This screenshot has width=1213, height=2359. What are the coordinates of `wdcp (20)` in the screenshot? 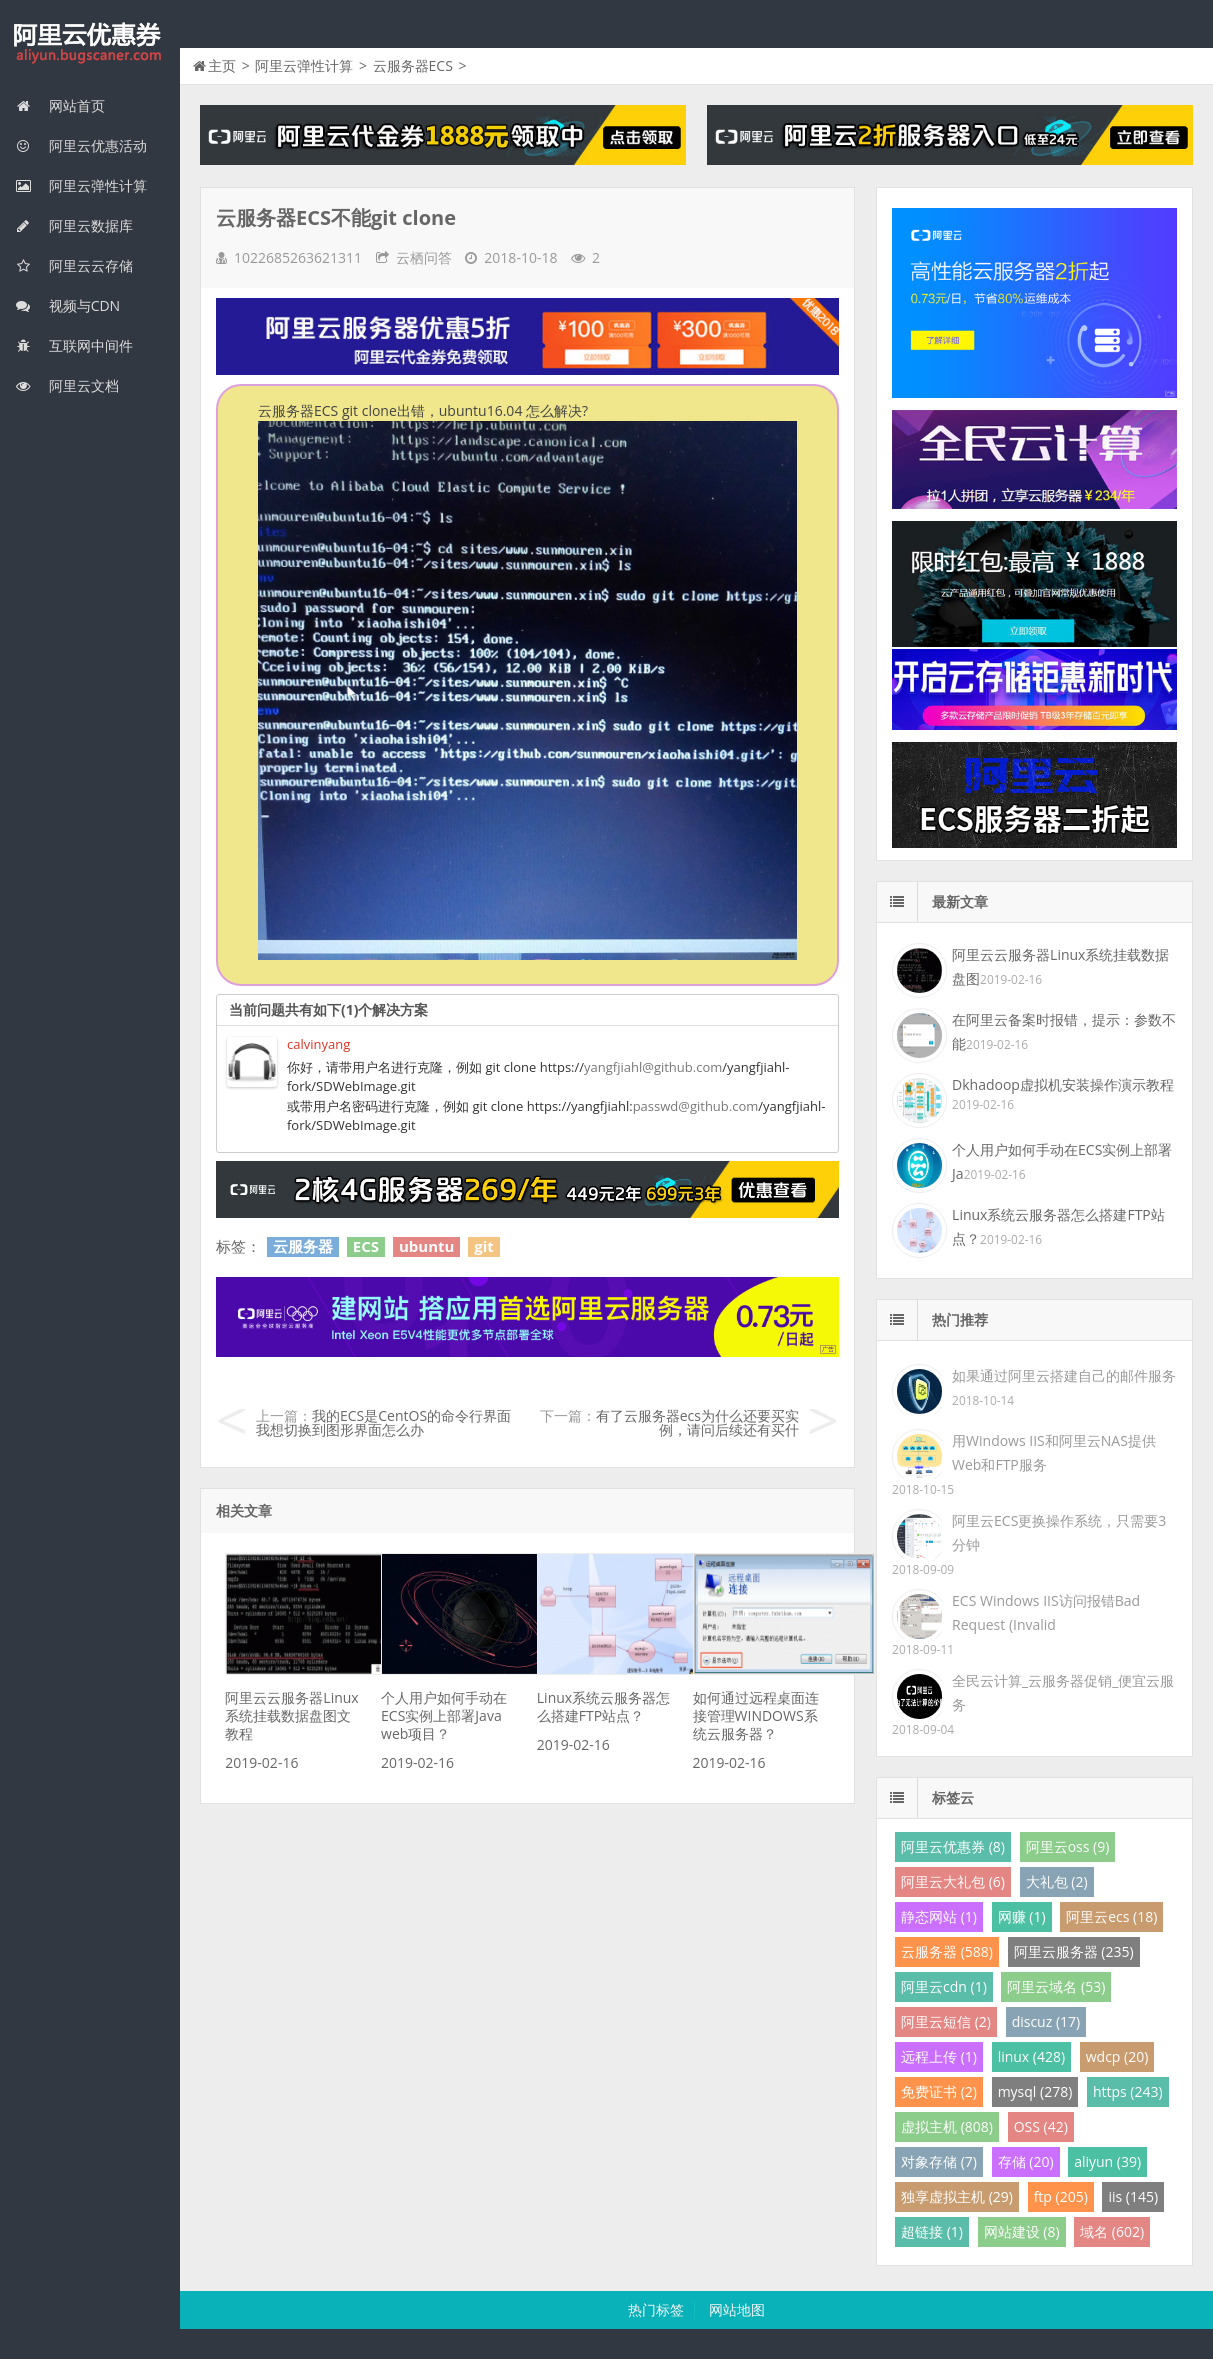 It's located at (1117, 2056).